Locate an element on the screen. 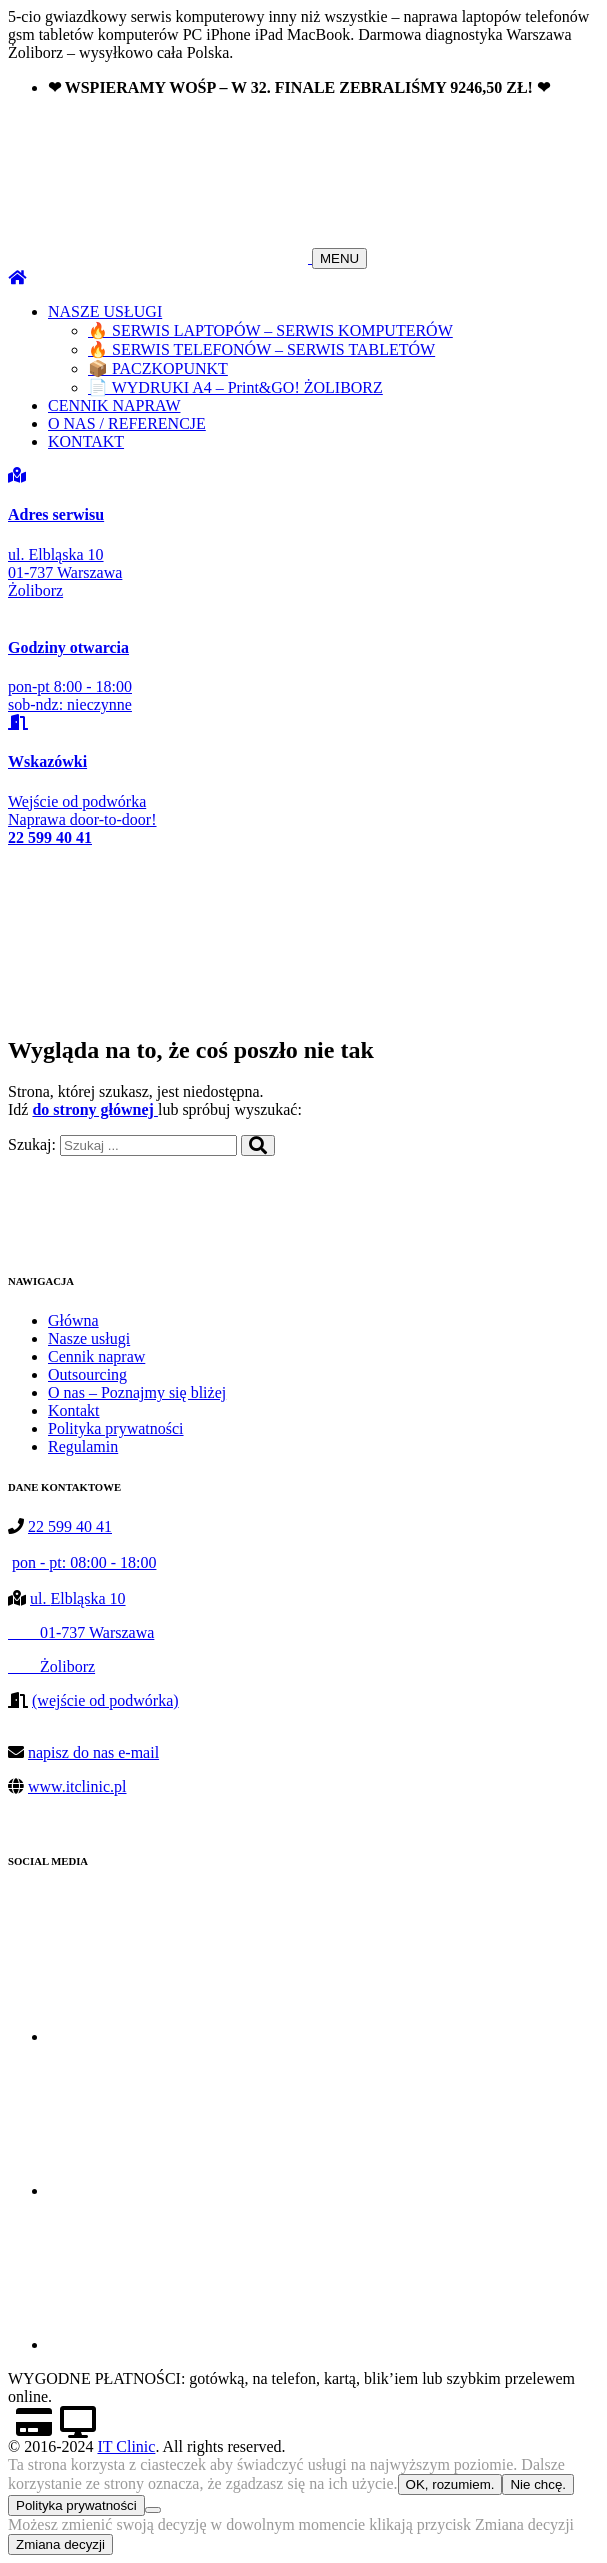 The image size is (607, 2563). 🔥 SERWIS LAPTOPÓW – SERWIS KOMPUTERÓW is located at coordinates (270, 330).